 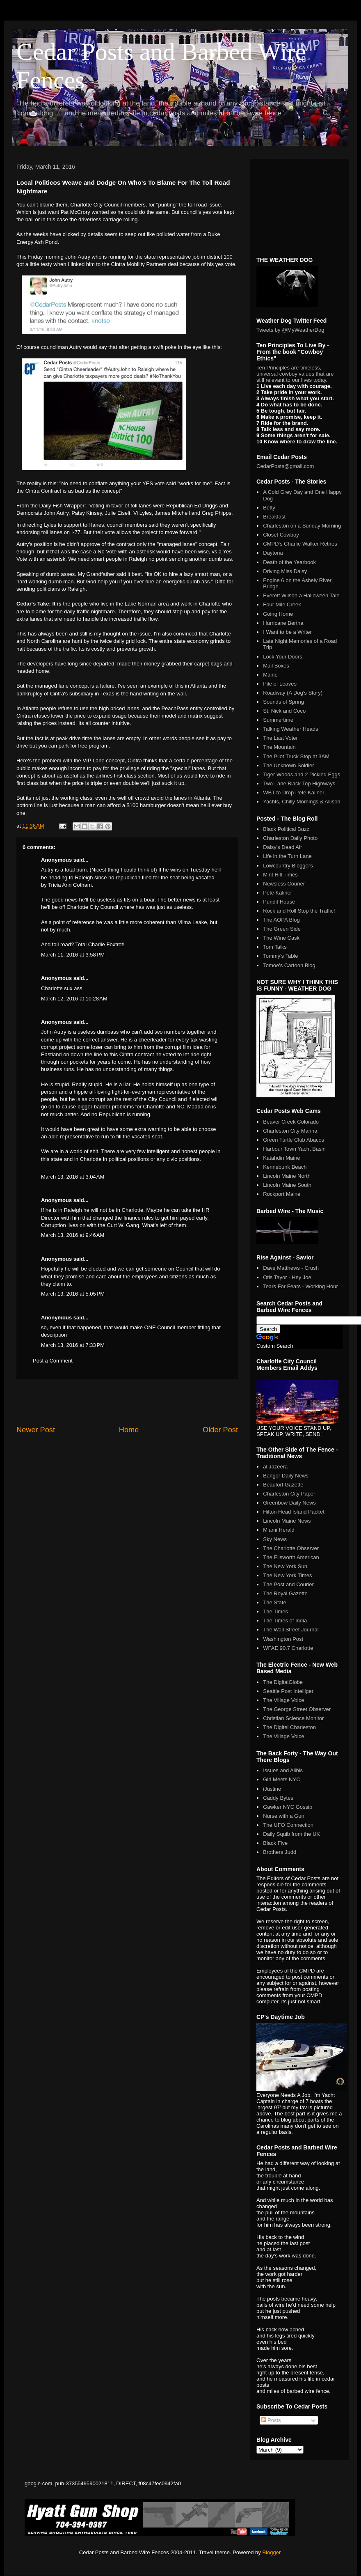 I want to click on Lincoln Maine News, so click(x=287, y=1521).